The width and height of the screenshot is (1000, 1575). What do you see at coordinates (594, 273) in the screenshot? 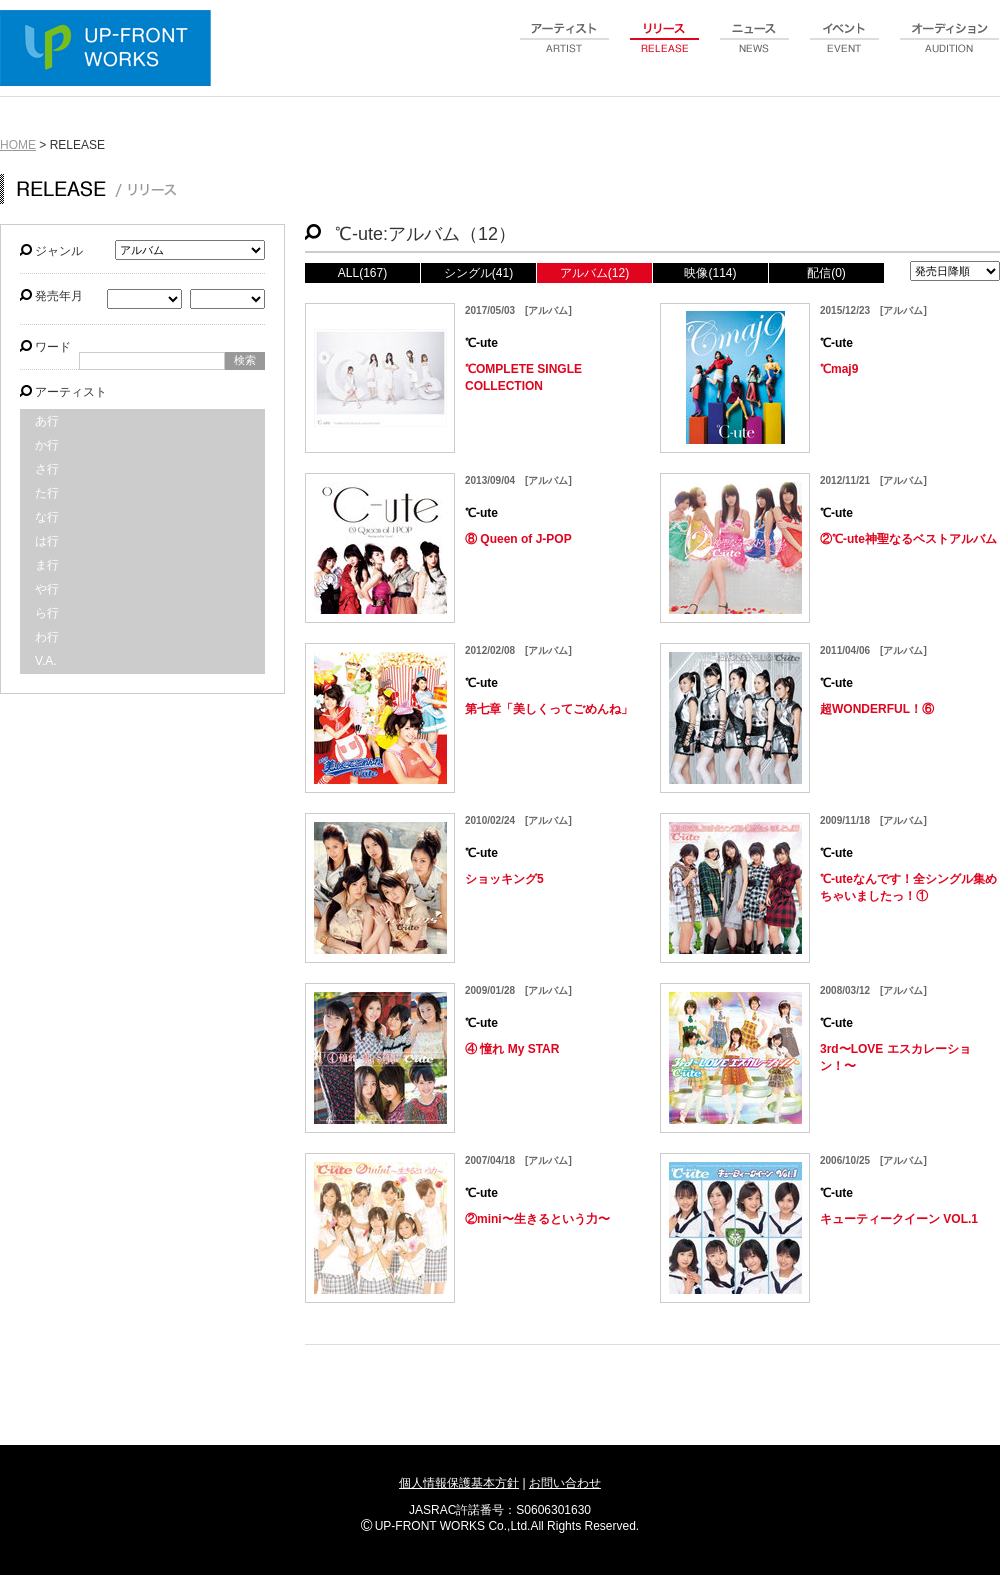
I see `アルバム(12)` at bounding box center [594, 273].